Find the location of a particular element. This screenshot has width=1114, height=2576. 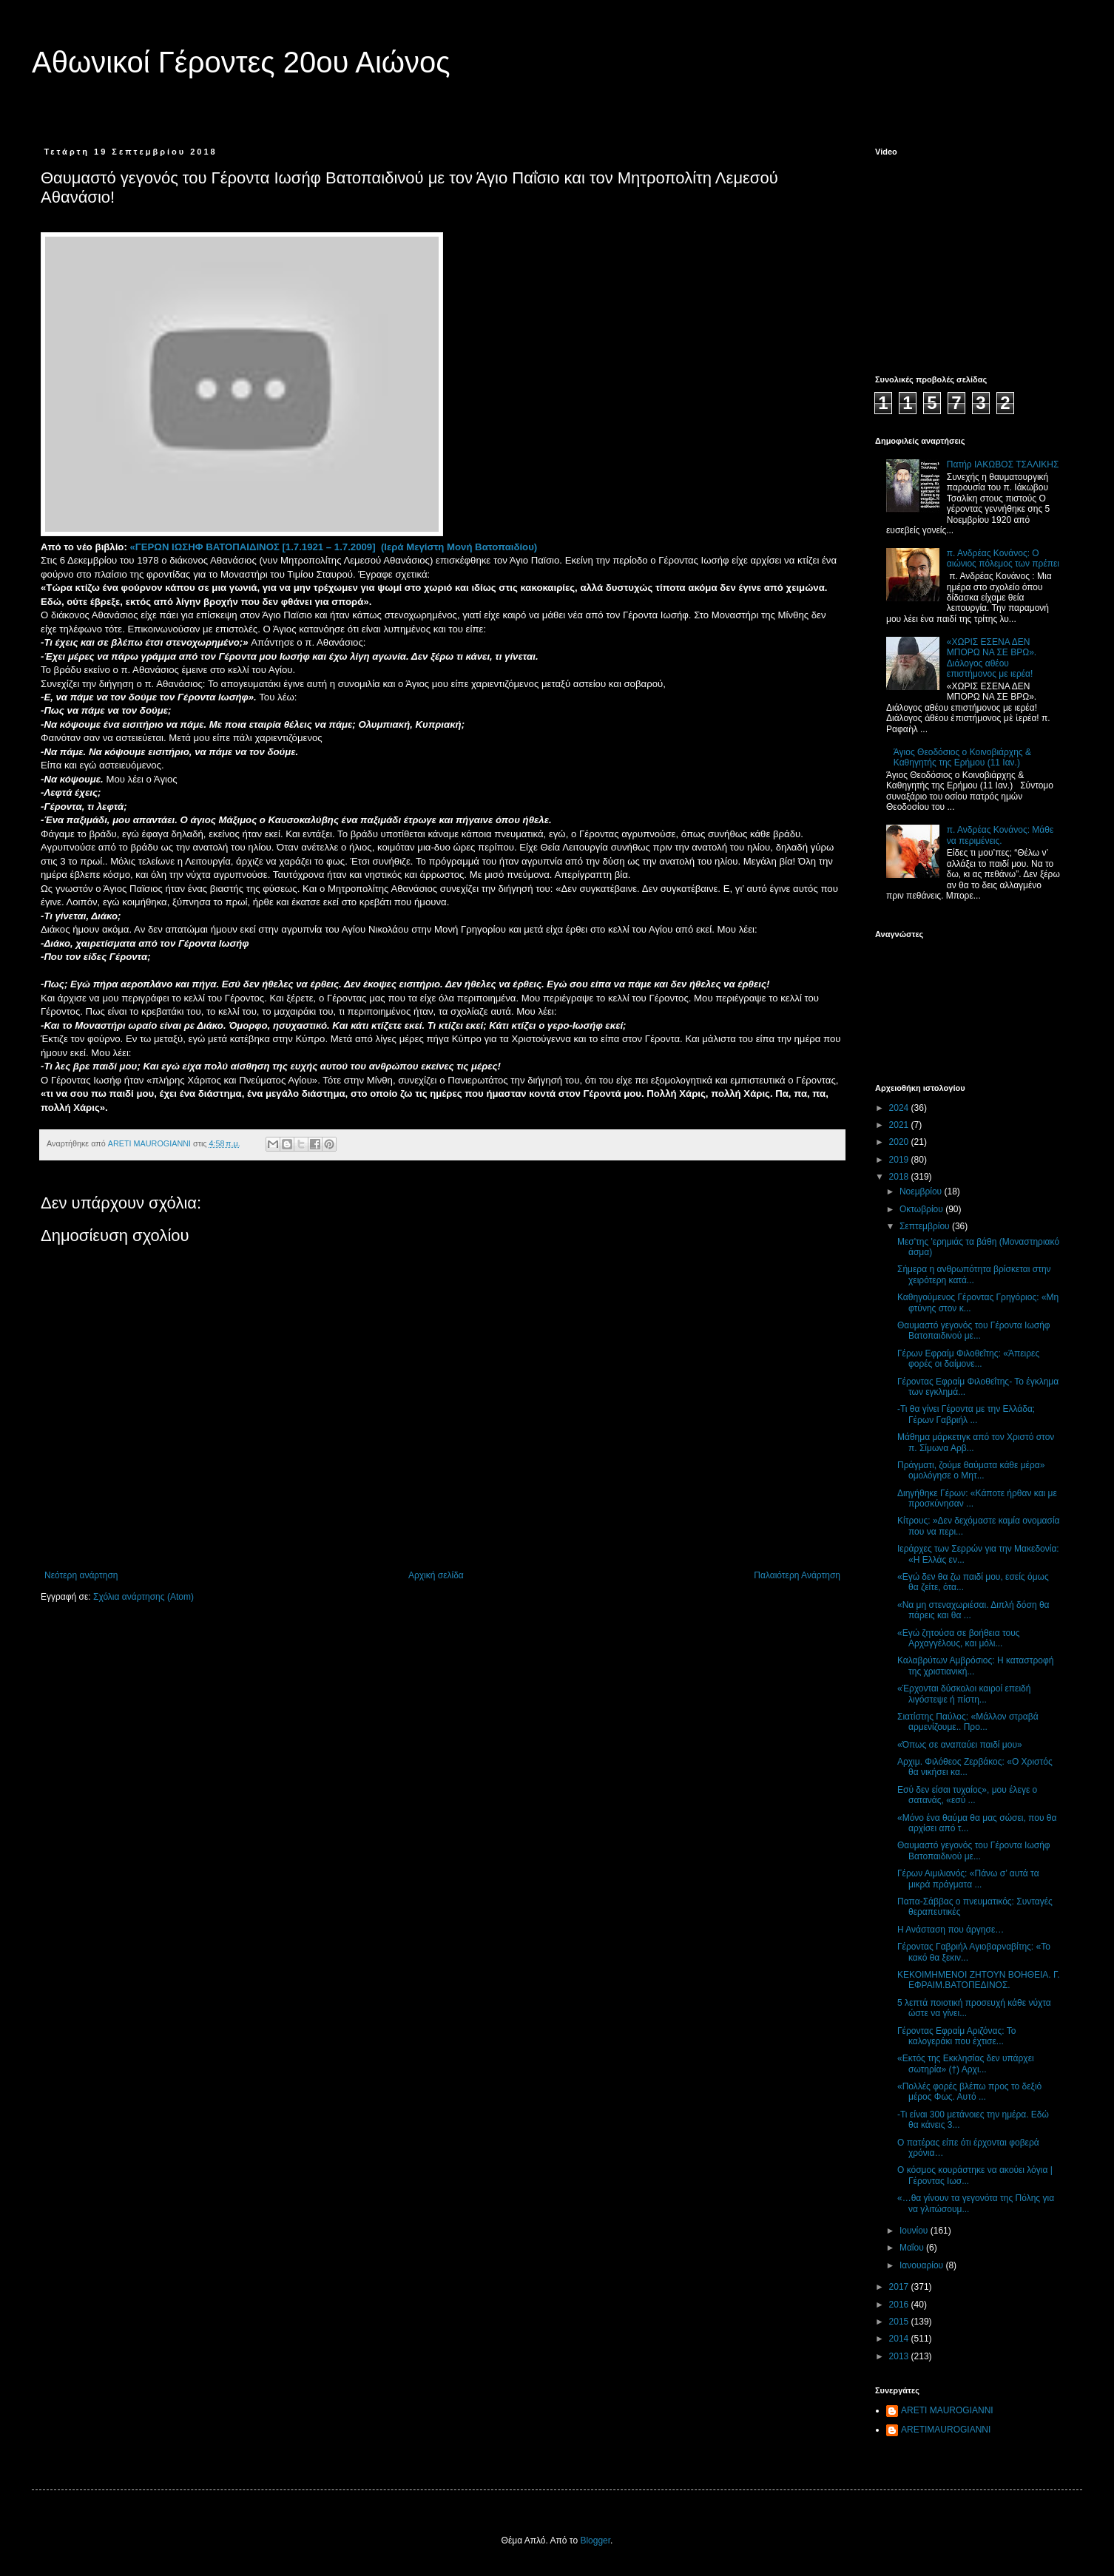

2018 is located at coordinates (900, 1177).